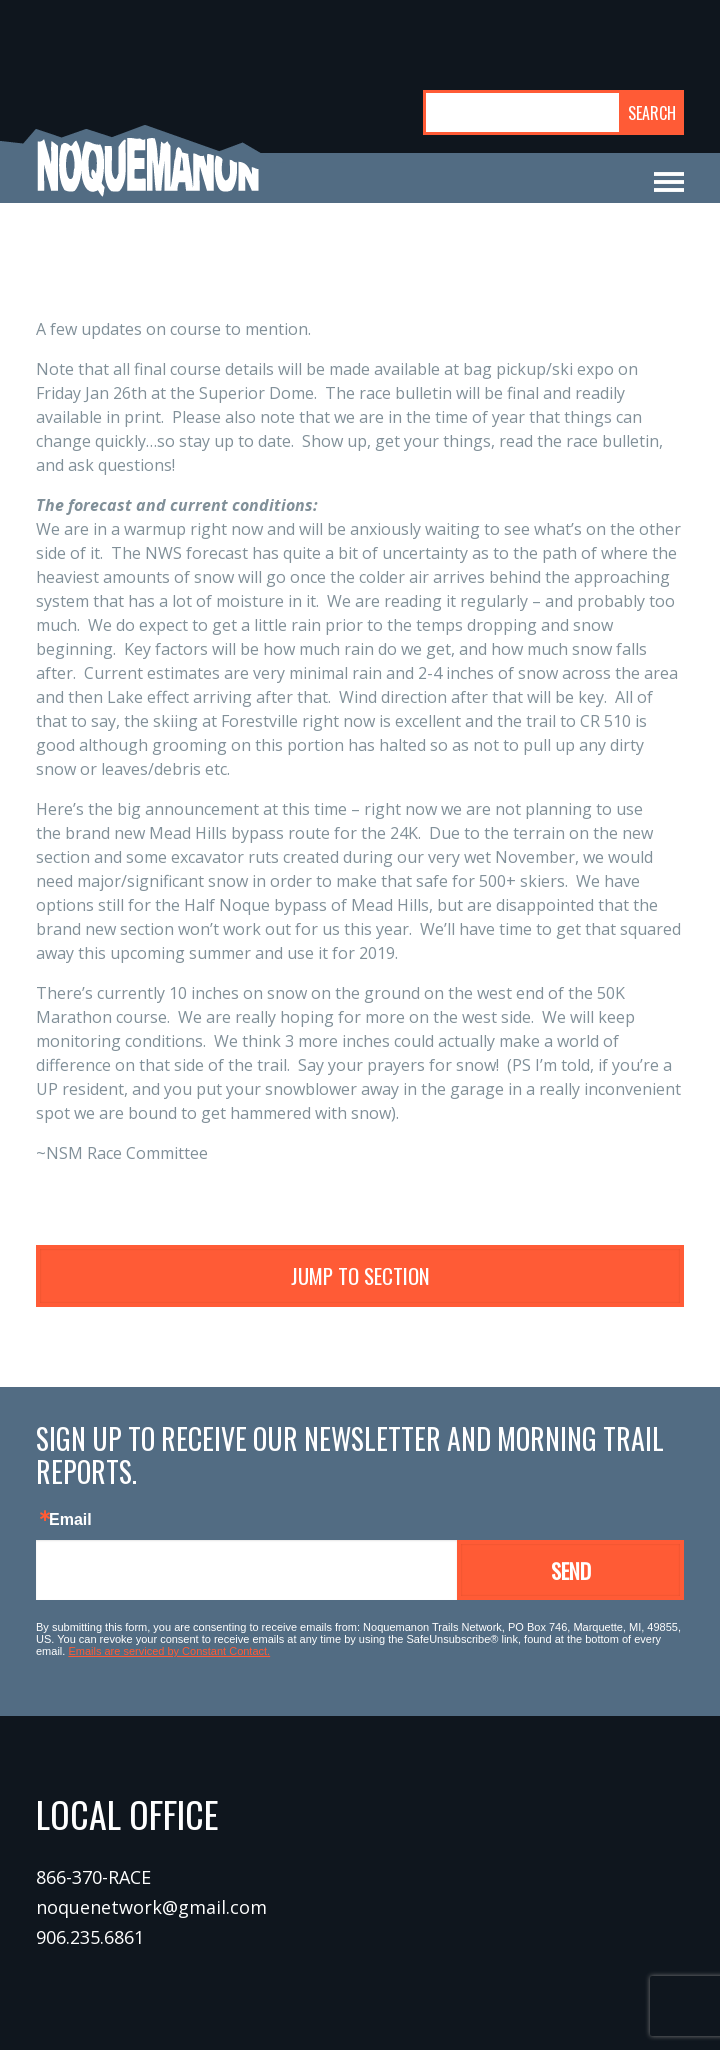 The height and width of the screenshot is (2050, 720). Describe the element at coordinates (70, 1520) in the screenshot. I see `Email` at that location.